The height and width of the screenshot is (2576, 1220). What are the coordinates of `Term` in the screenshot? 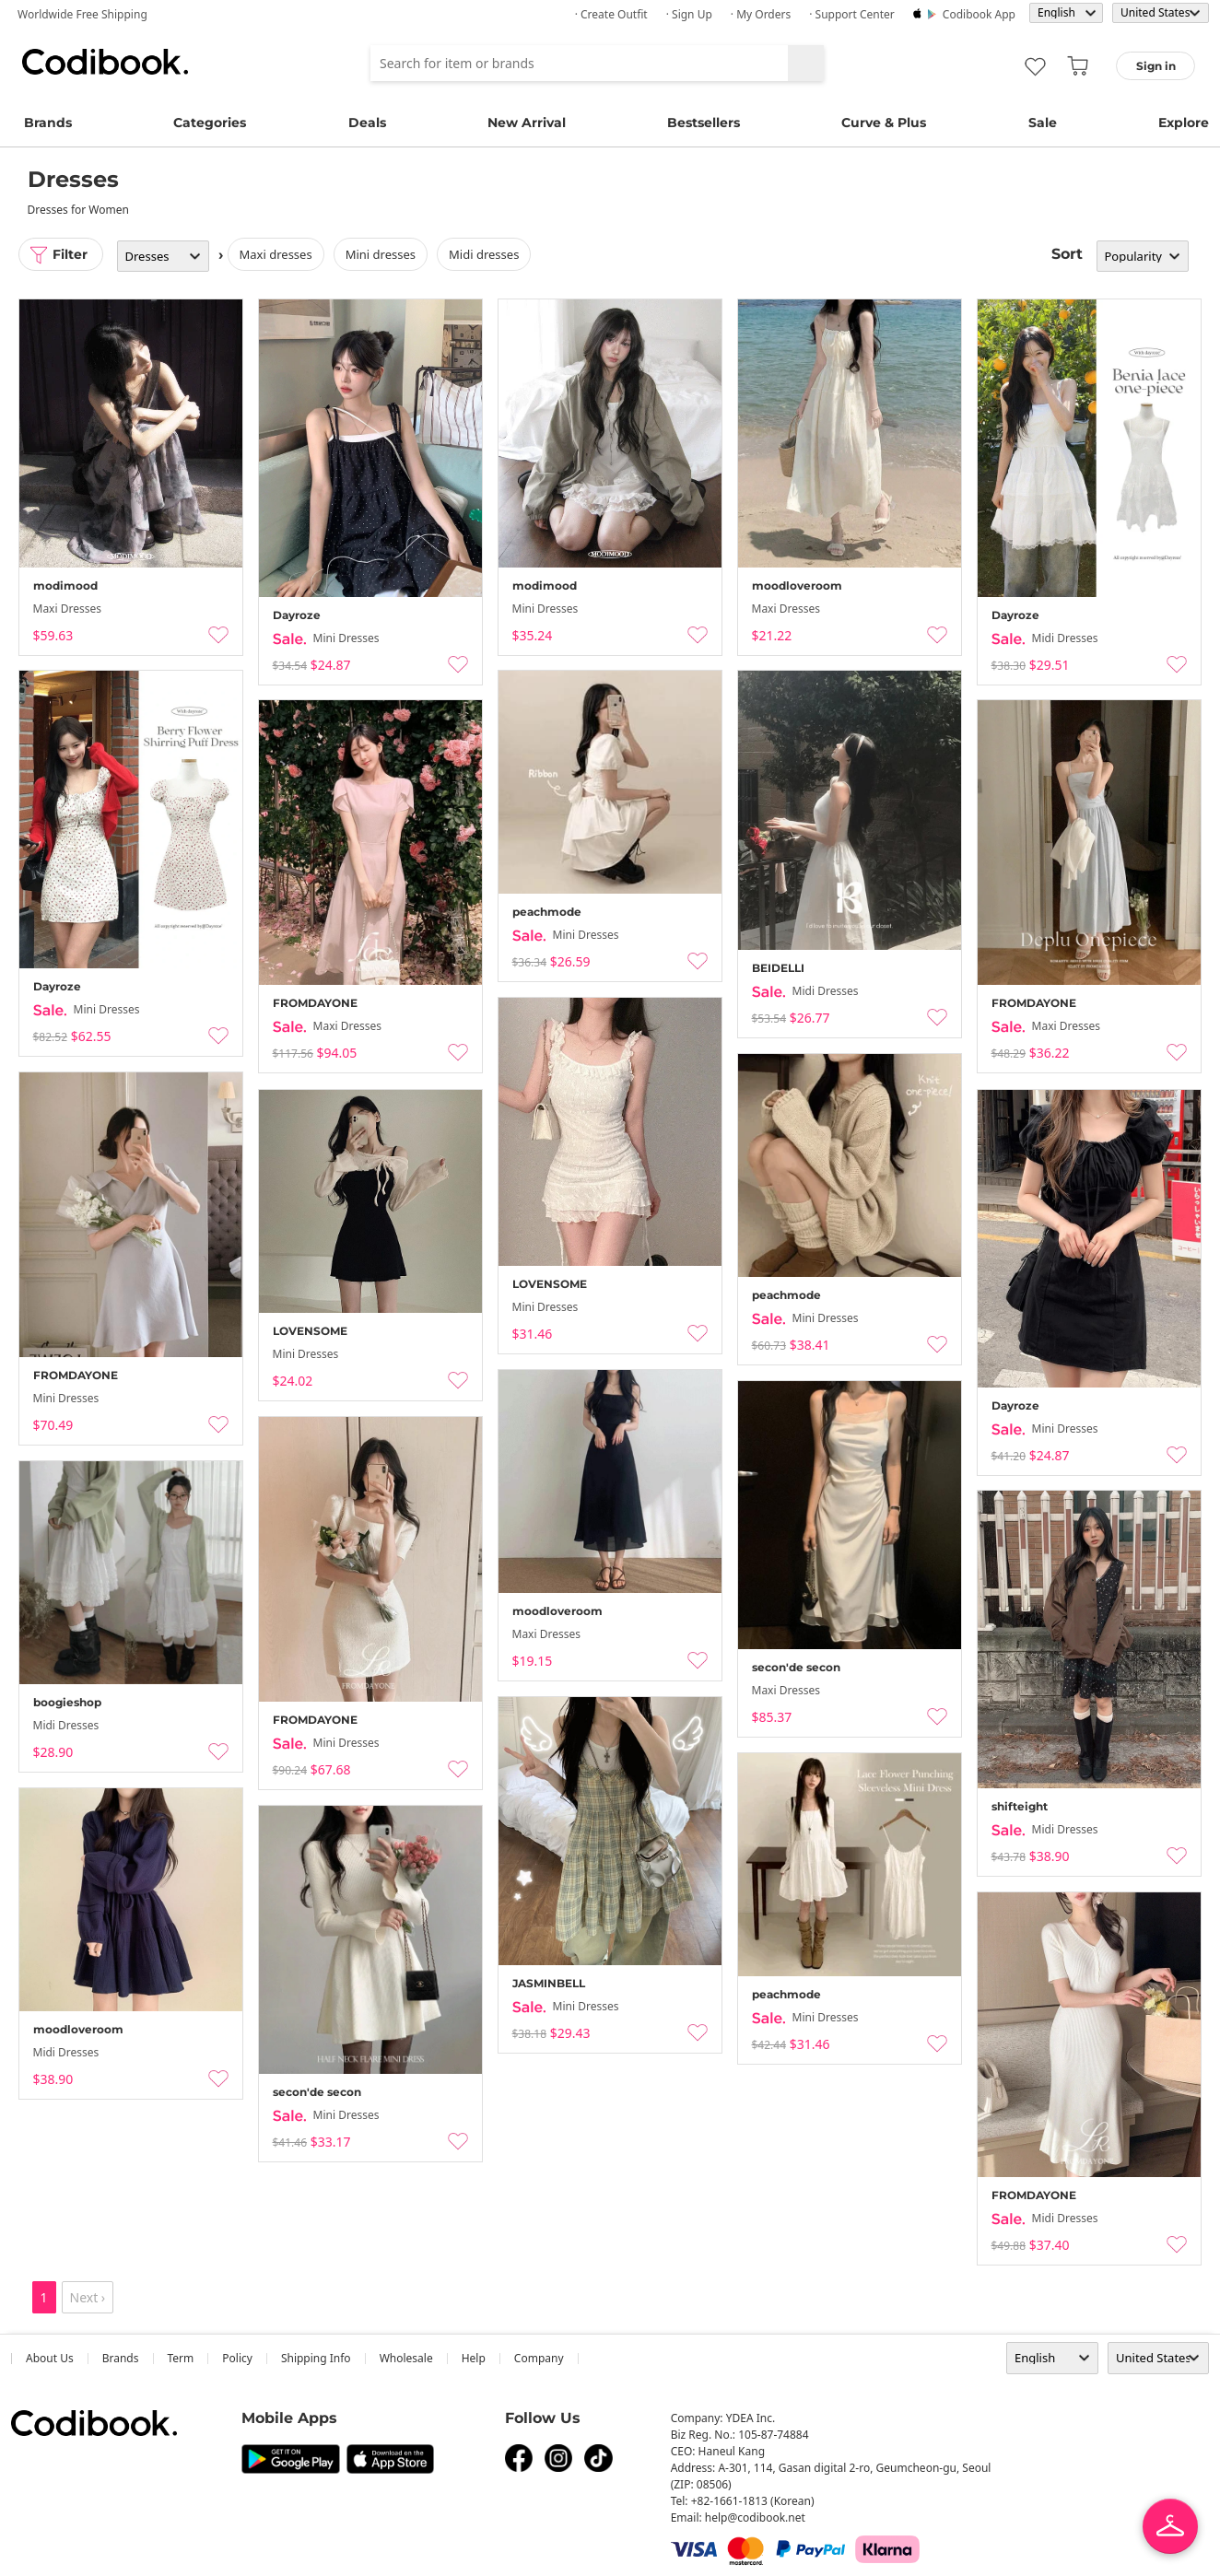 It's located at (181, 2358).